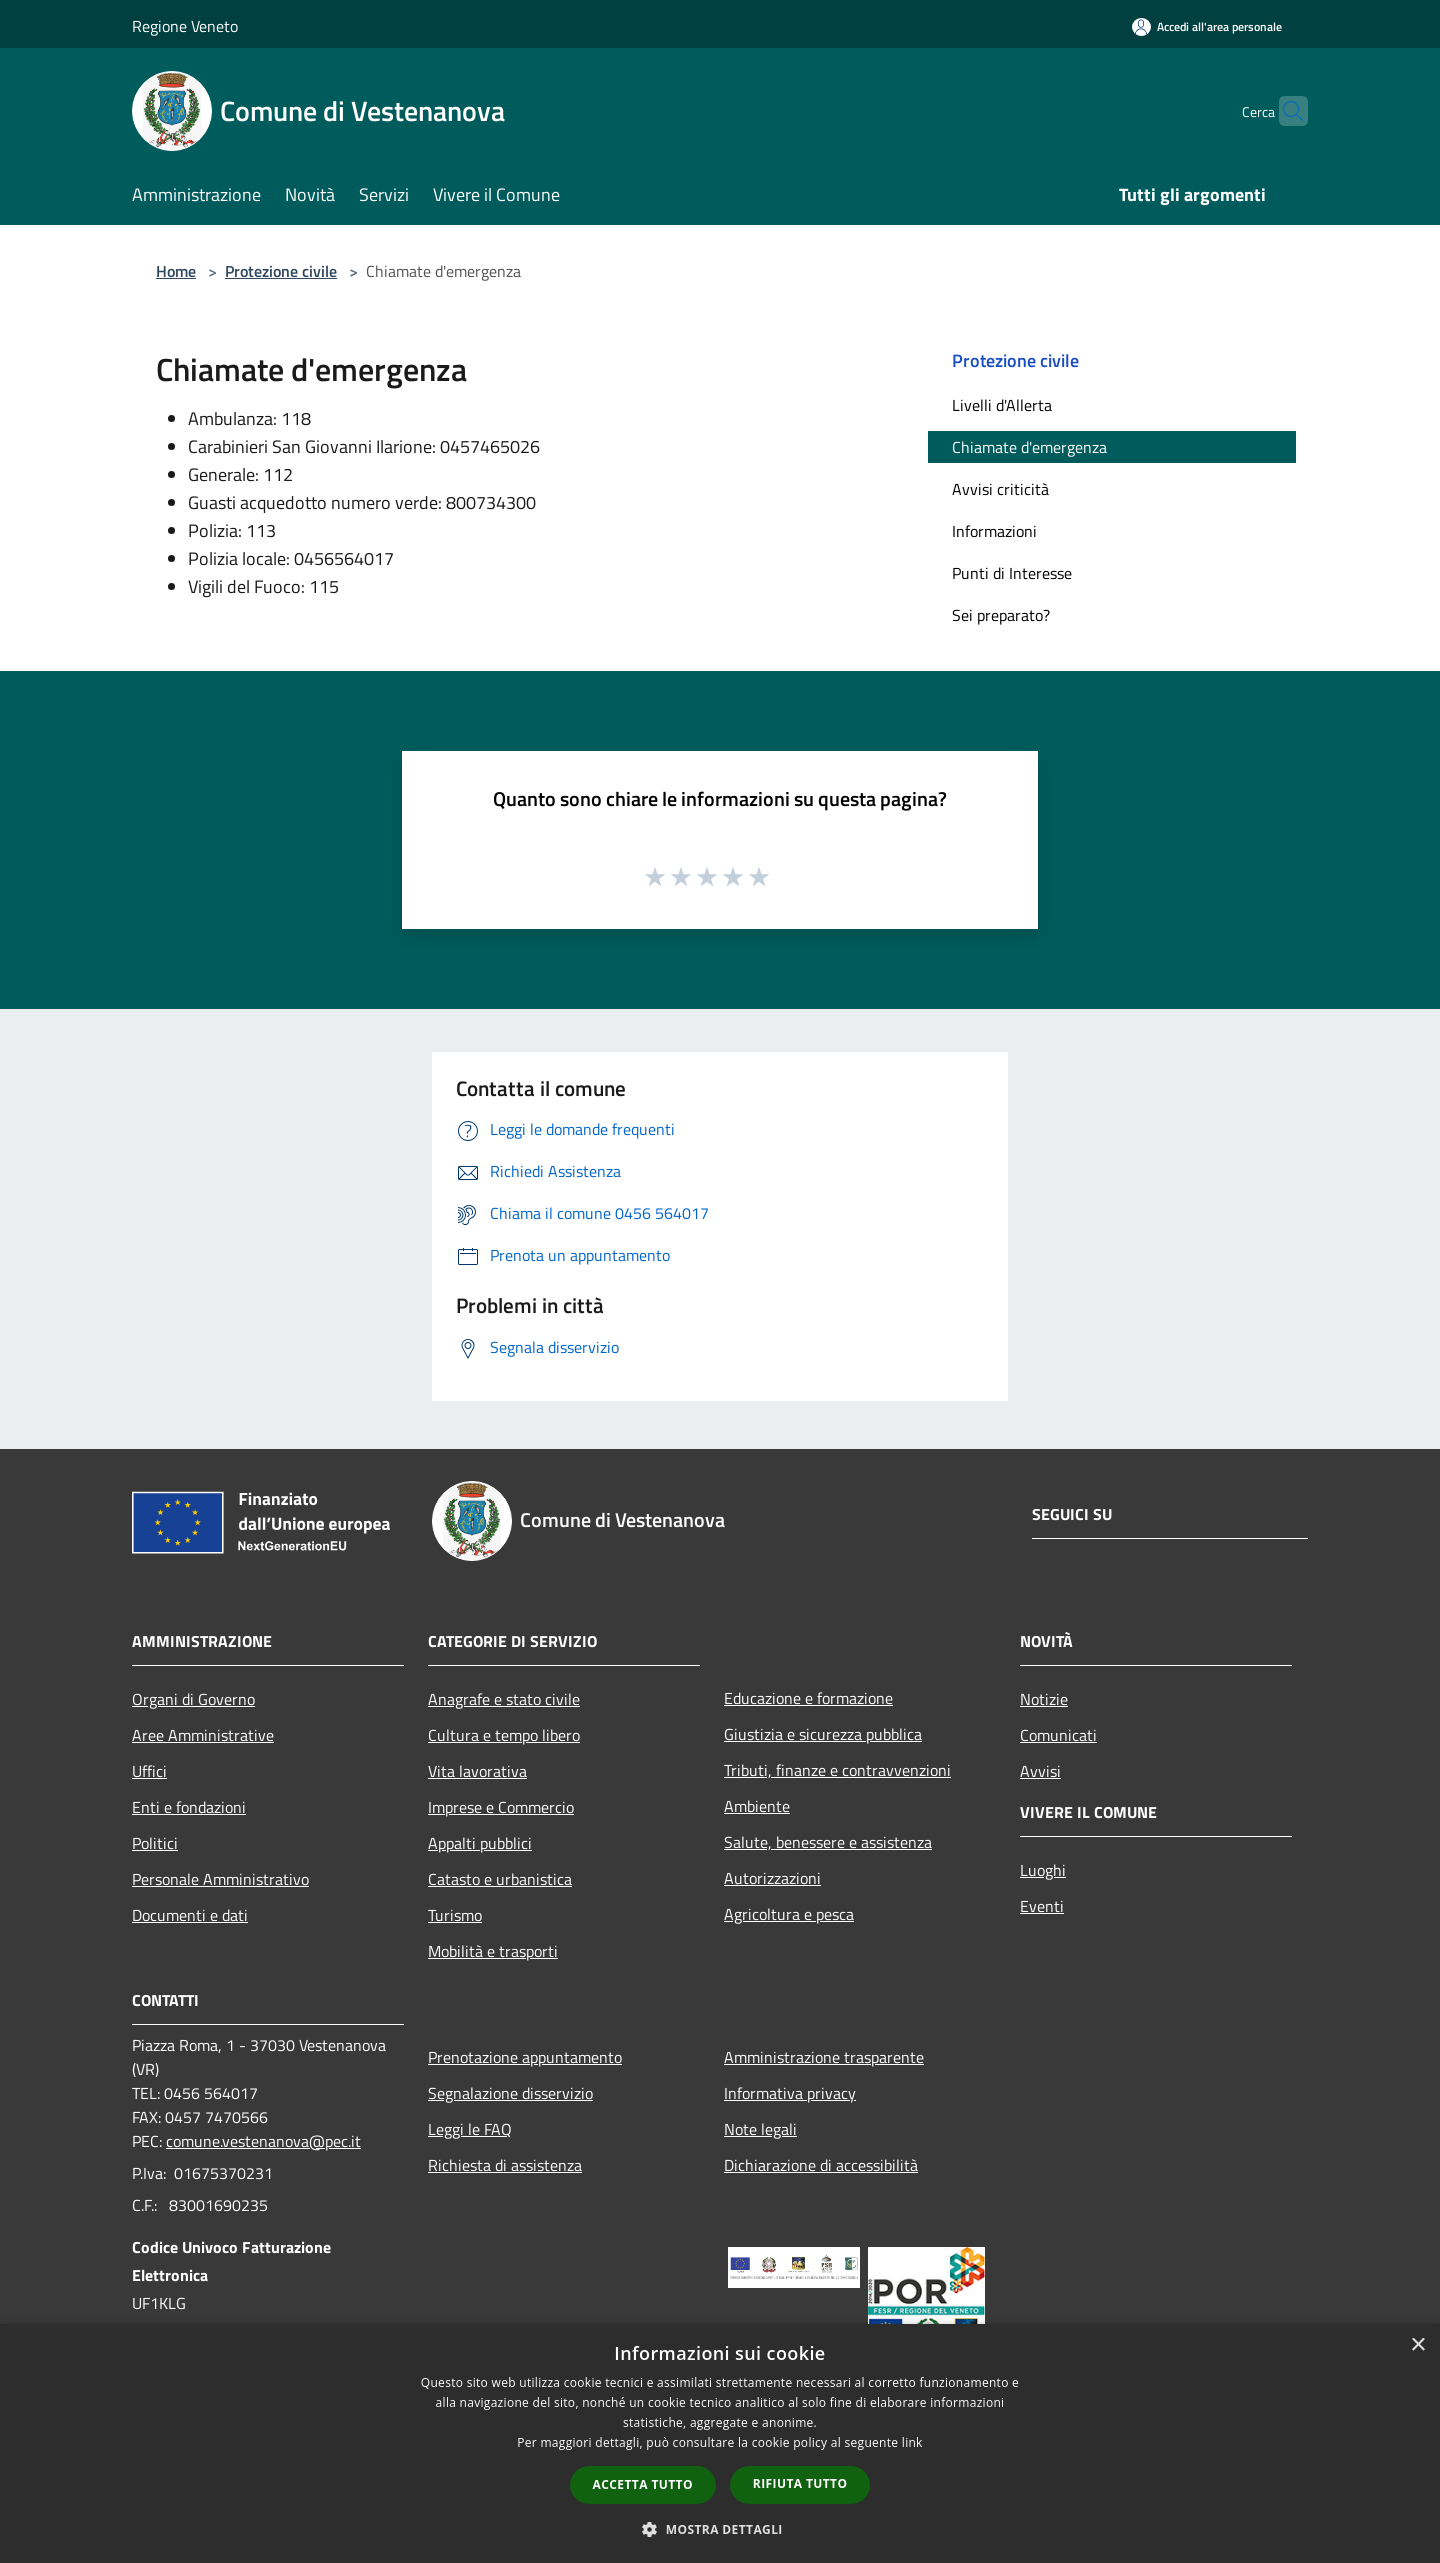 The image size is (1440, 2563). What do you see at coordinates (720, 2443) in the screenshot?
I see `[dialog]` at bounding box center [720, 2443].